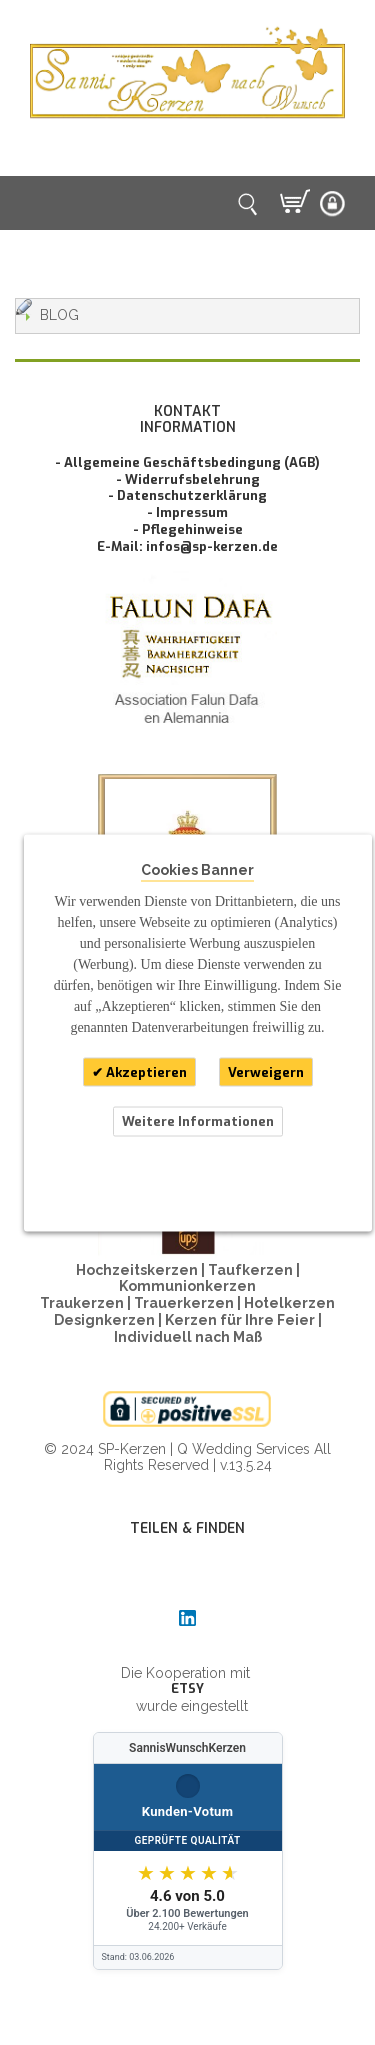  What do you see at coordinates (145, 1071) in the screenshot?
I see `Akzeptieren` at bounding box center [145, 1071].